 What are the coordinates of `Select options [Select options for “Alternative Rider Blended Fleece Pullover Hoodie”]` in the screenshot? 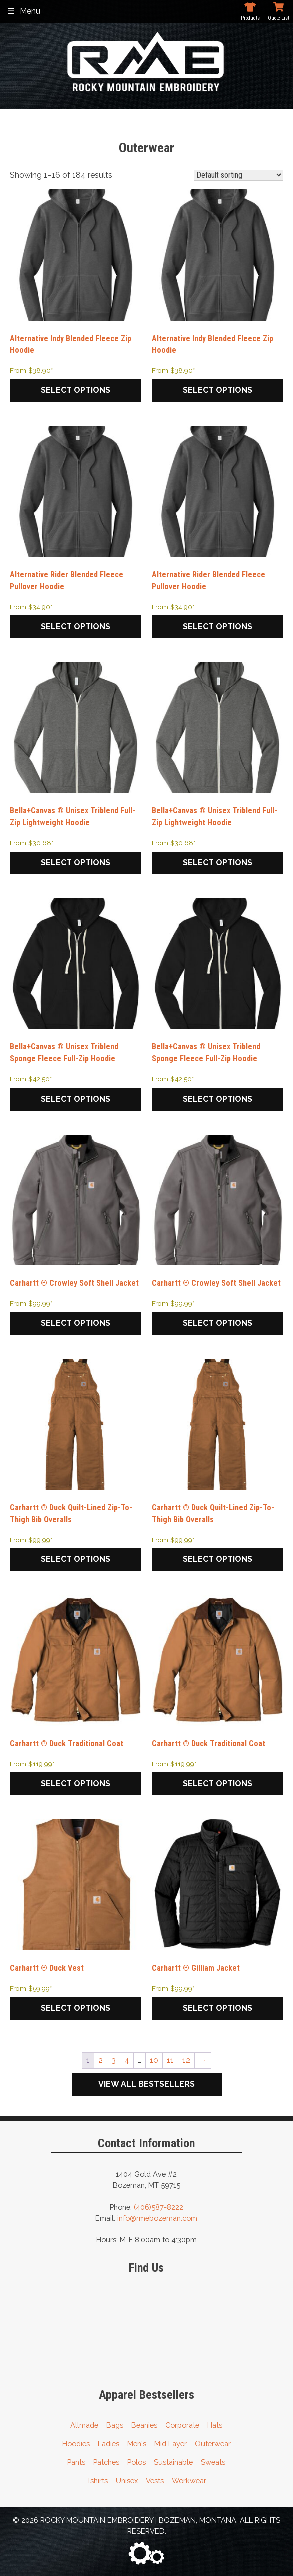 It's located at (75, 626).